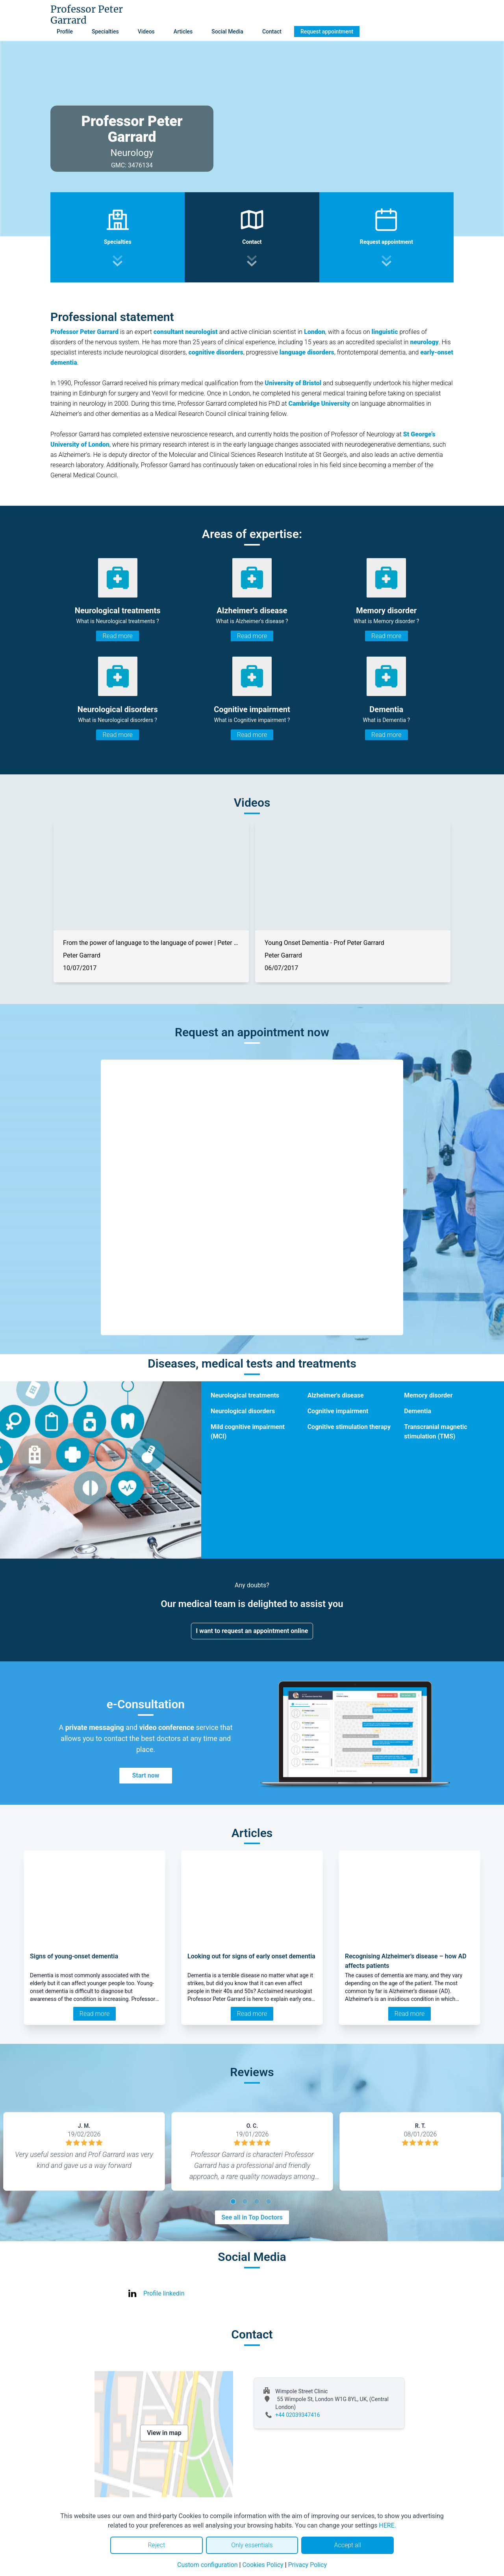 The image size is (504, 2576). I want to click on Profile, so click(65, 31).